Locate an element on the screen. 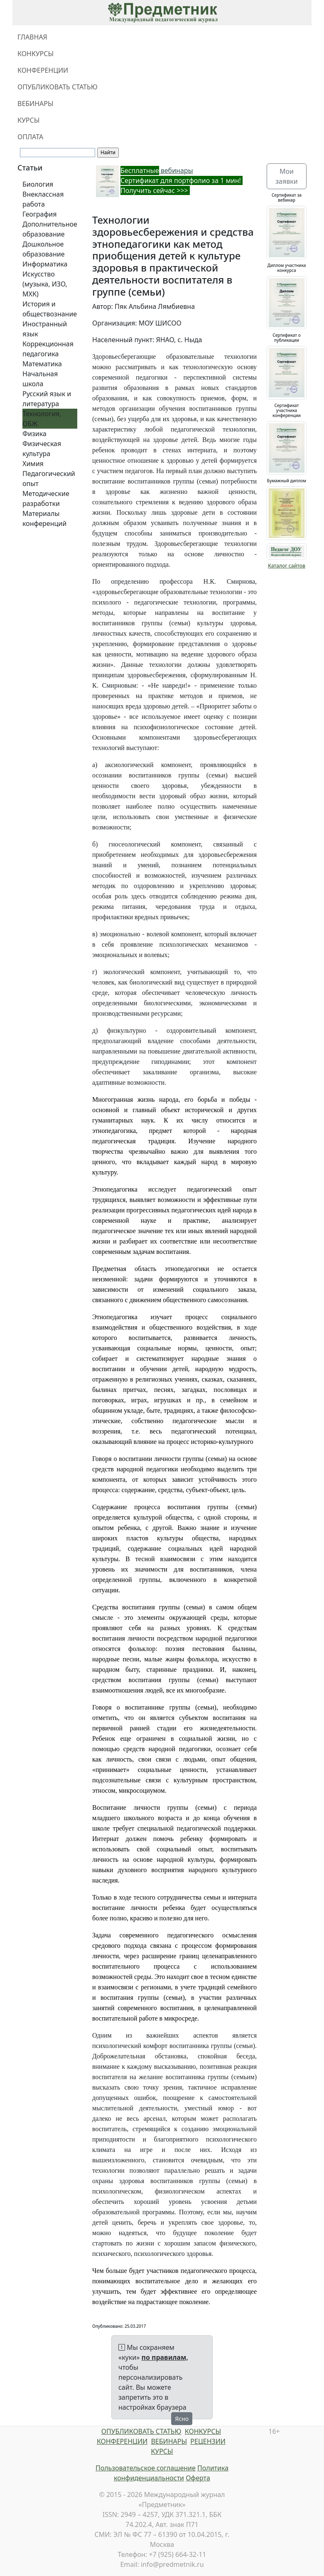 The image size is (324, 2576). Начальная школа is located at coordinates (40, 378).